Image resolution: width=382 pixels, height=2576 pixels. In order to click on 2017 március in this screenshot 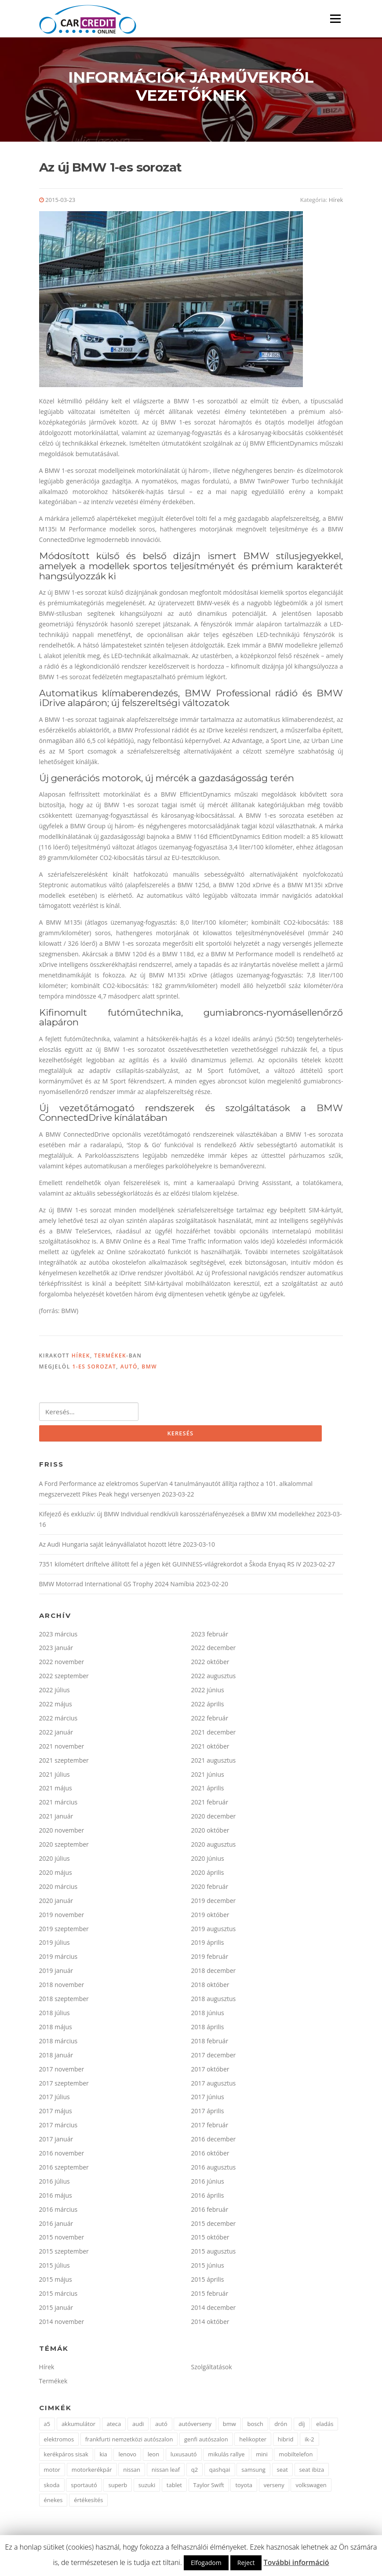, I will do `click(58, 2128)`.